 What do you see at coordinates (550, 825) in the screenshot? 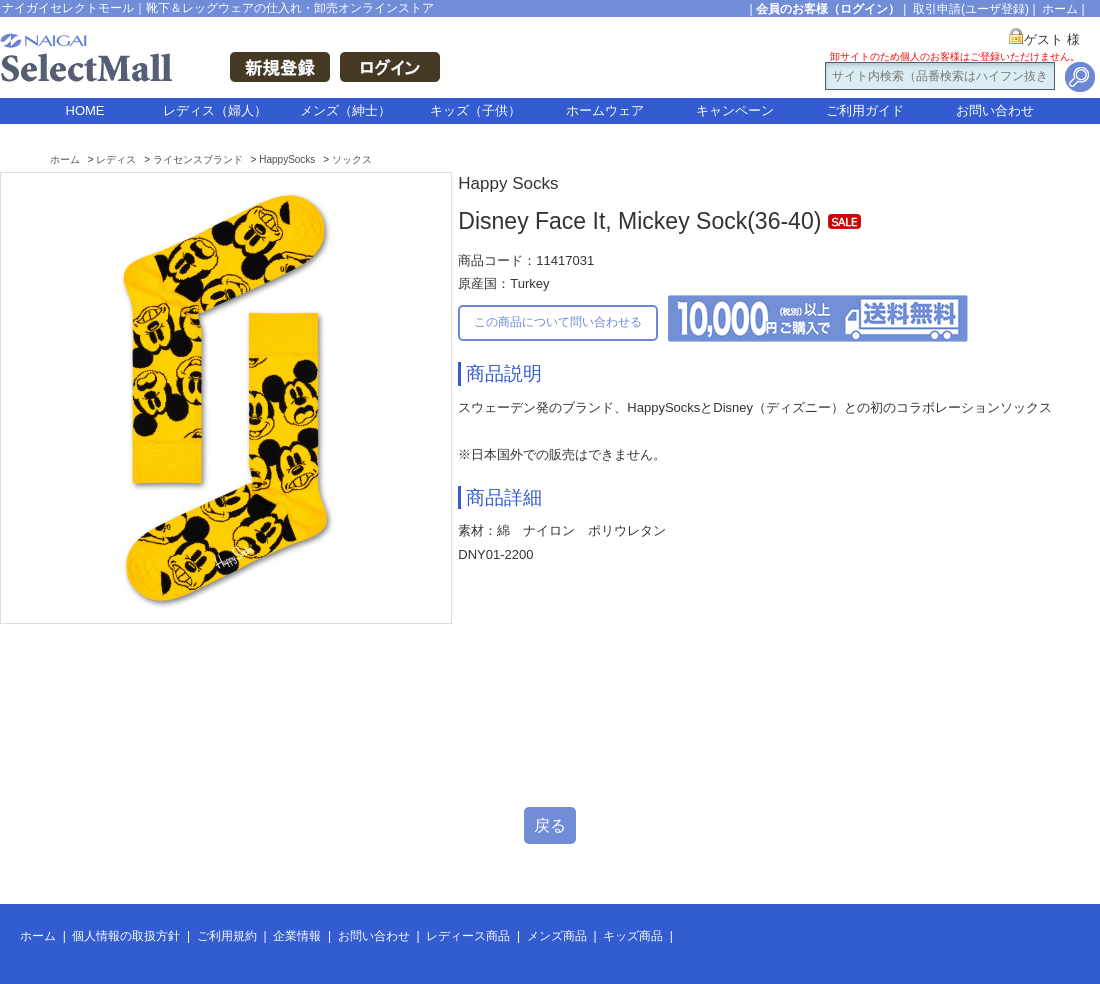
I see `戻る` at bounding box center [550, 825].